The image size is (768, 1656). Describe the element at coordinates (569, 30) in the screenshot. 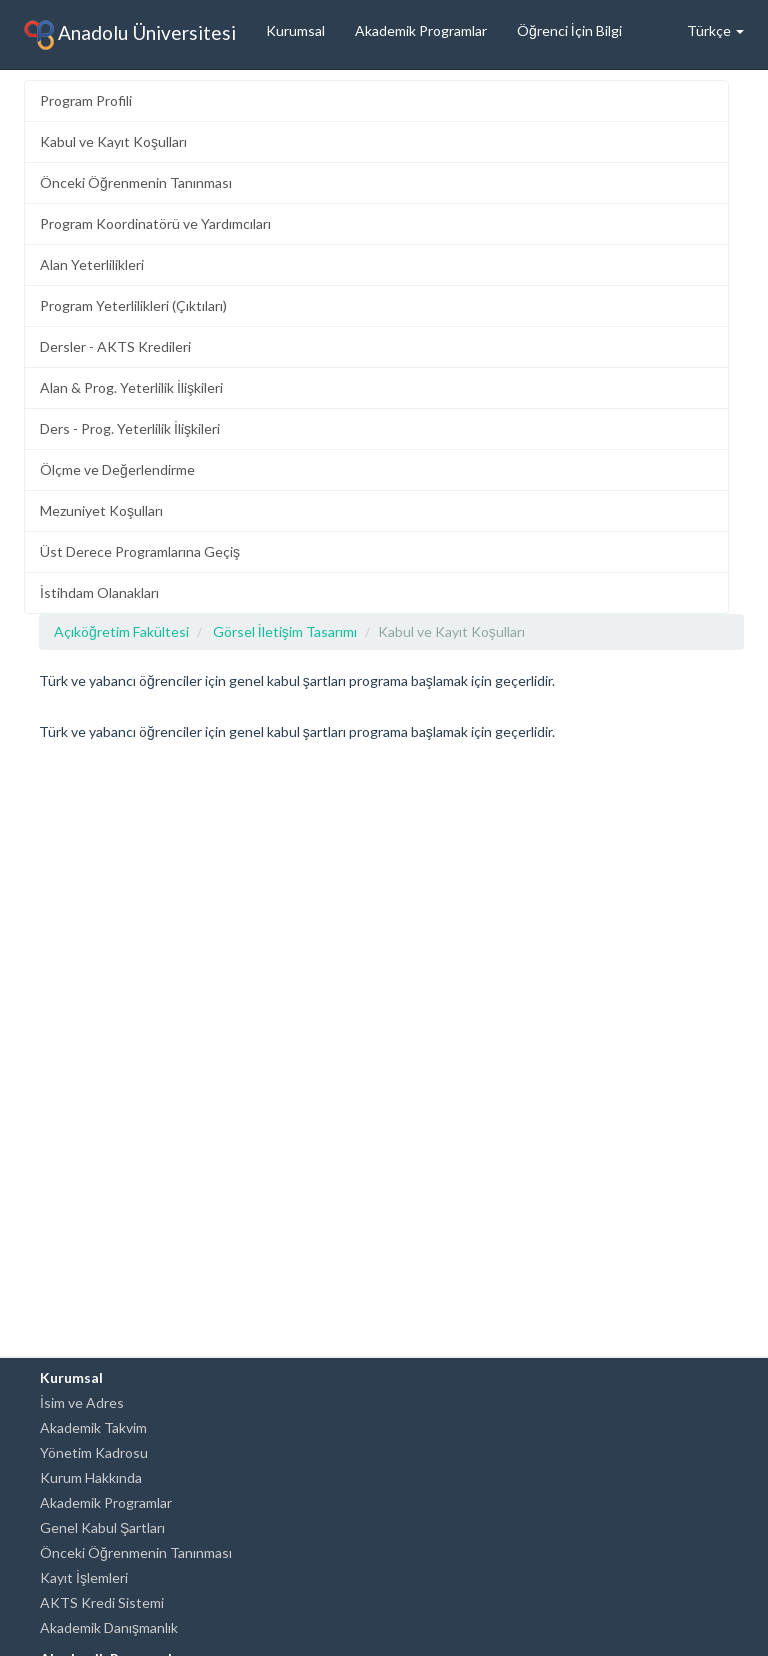

I see `Öğrenci İçin Bilgi` at that location.